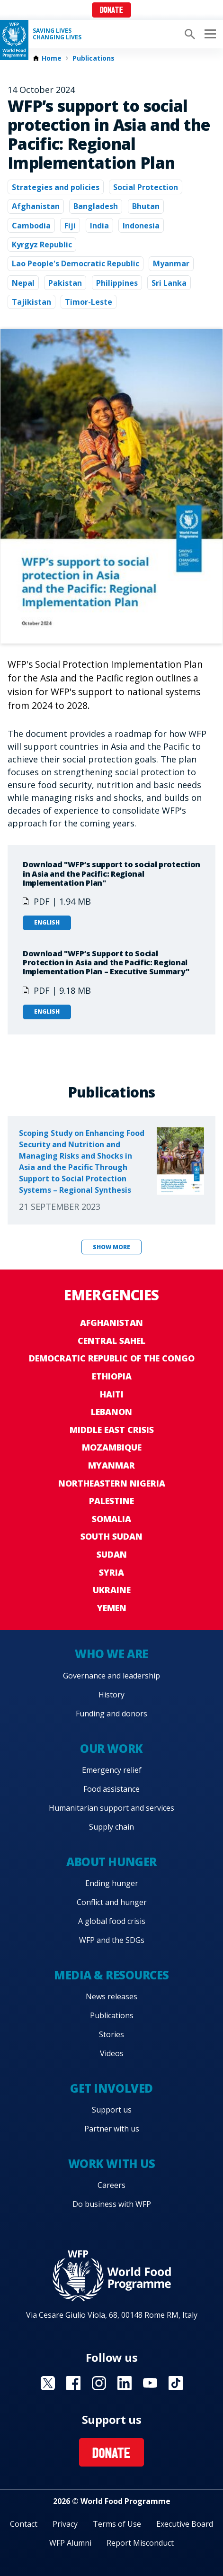 This screenshot has width=223, height=2576. Describe the element at coordinates (111, 1572) in the screenshot. I see `Syria` at that location.